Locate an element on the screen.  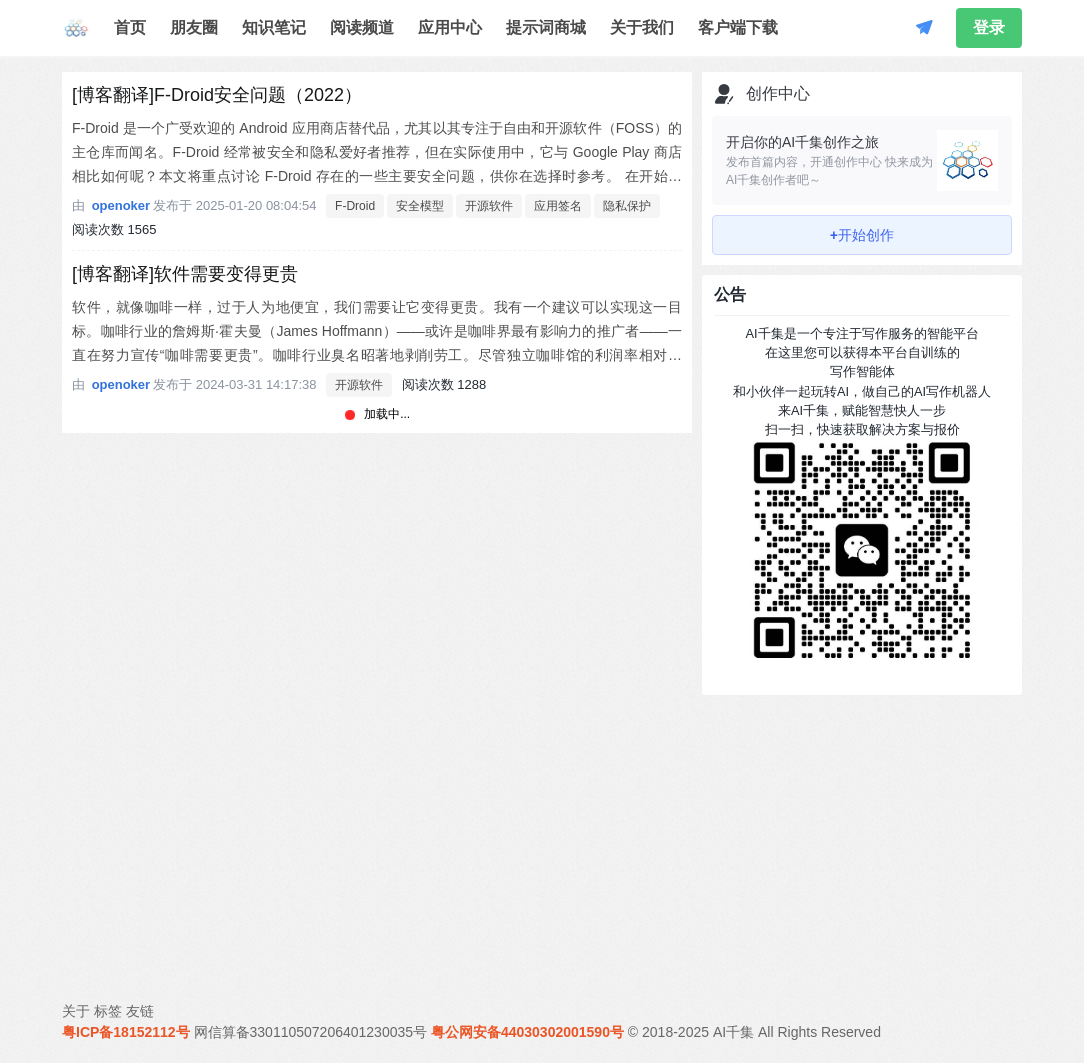
[博客翻译]软件需要变得更贵 is located at coordinates (185, 274).